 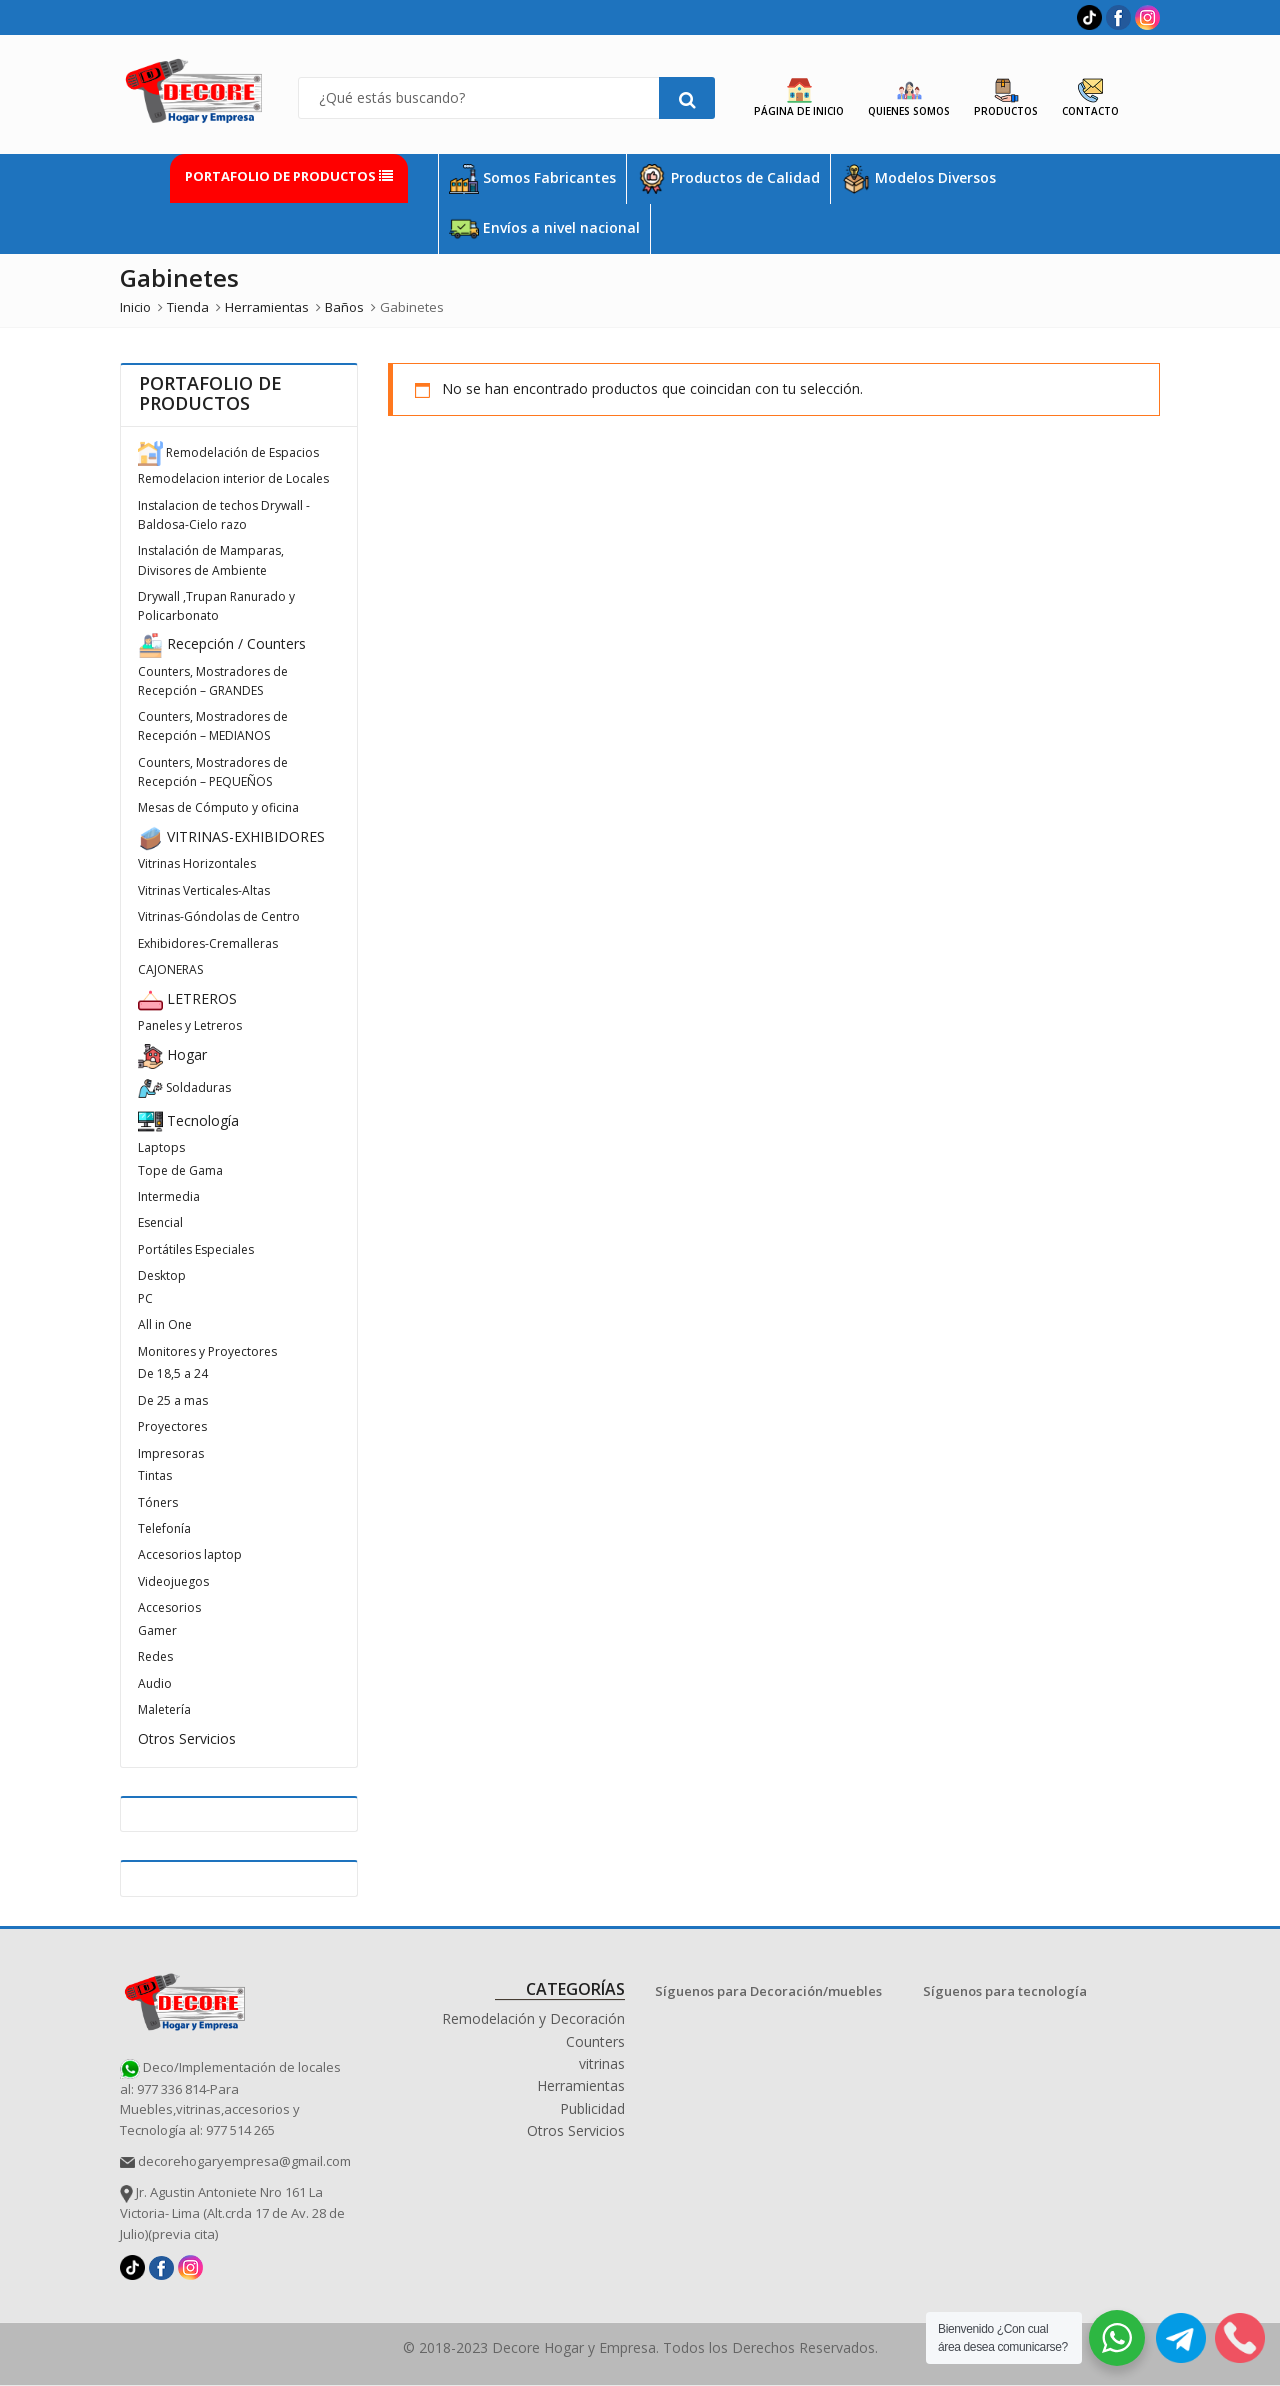 I want to click on CAJONERAS, so click(x=170, y=969).